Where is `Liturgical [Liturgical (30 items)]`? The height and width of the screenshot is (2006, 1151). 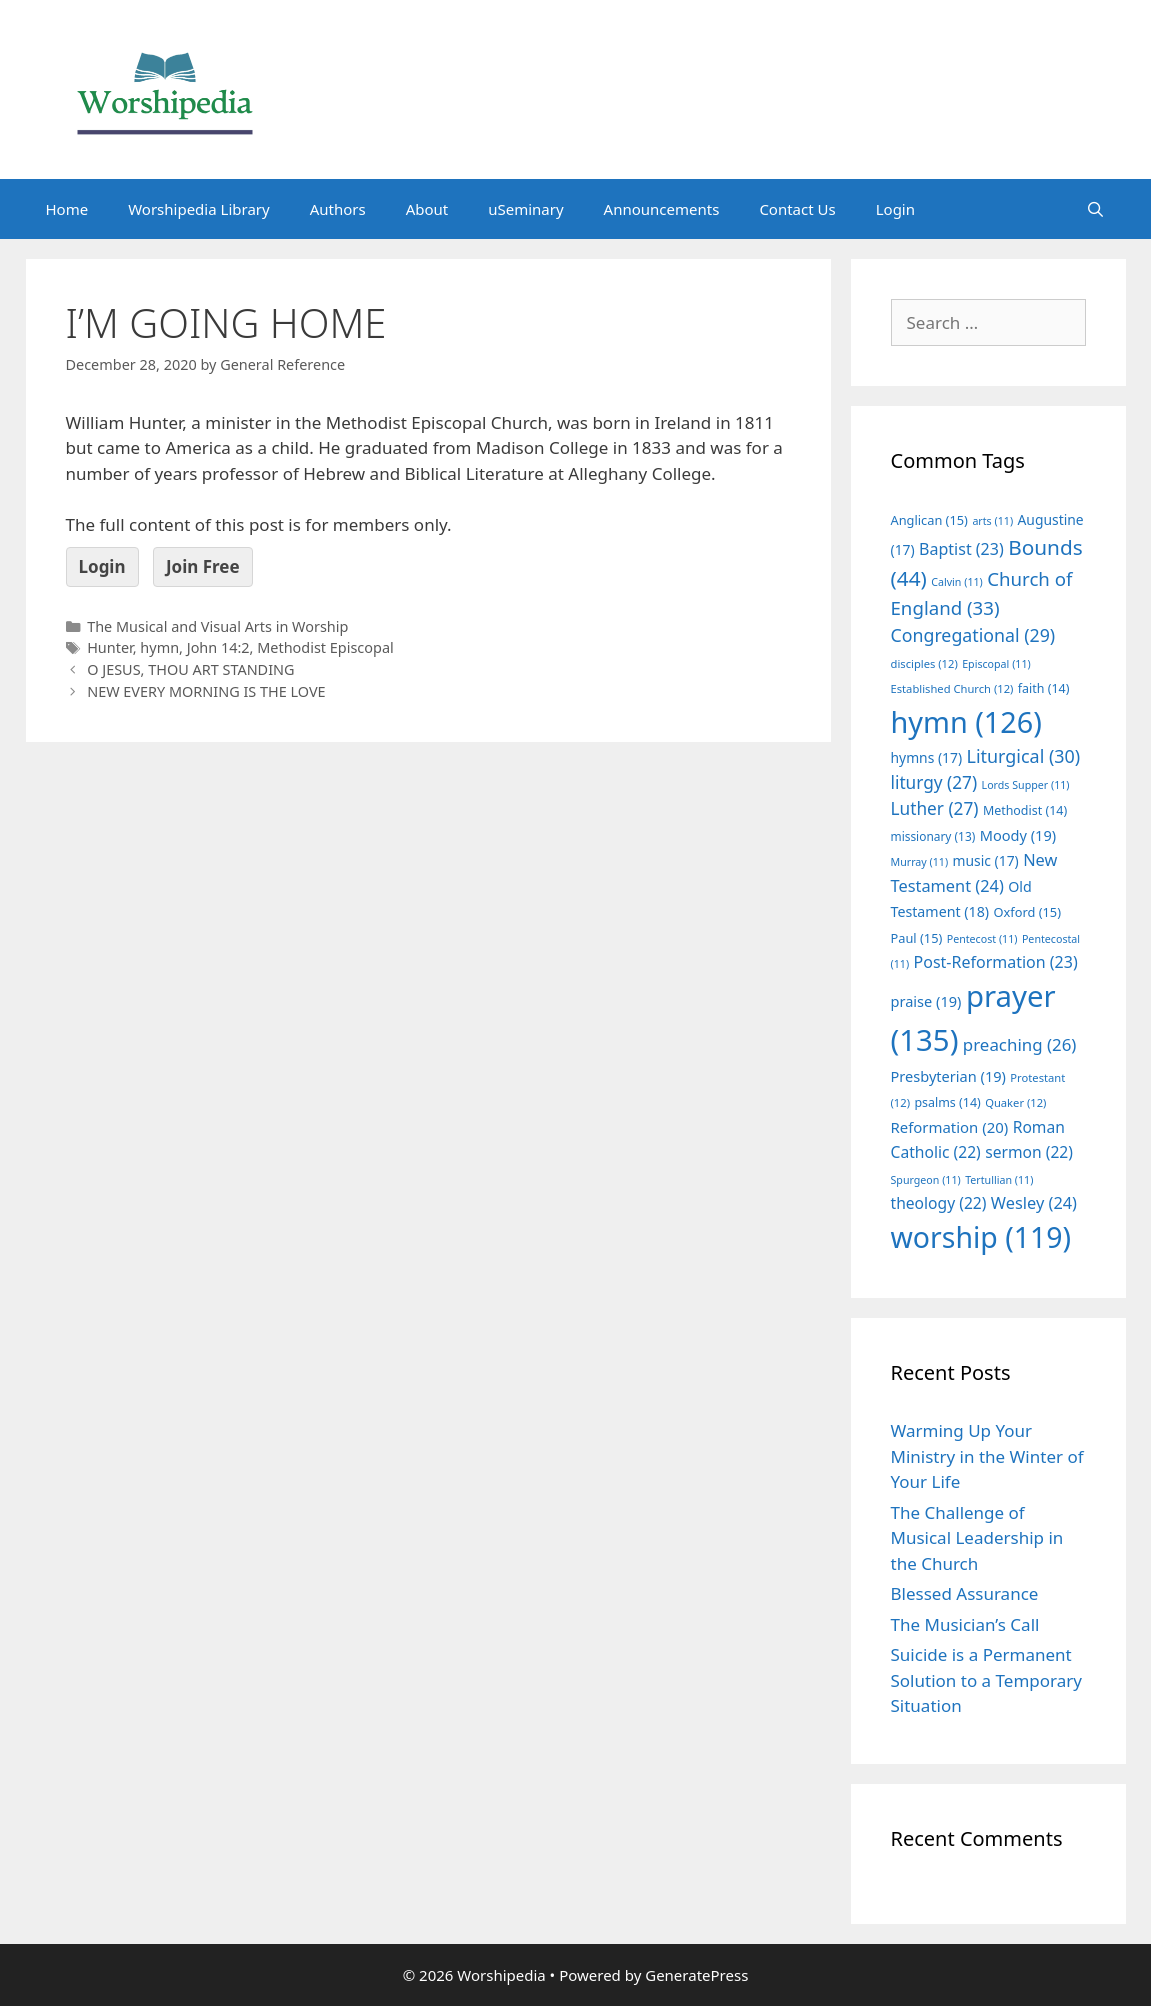 Liturgical [Liturgical (30 items)] is located at coordinates (1024, 756).